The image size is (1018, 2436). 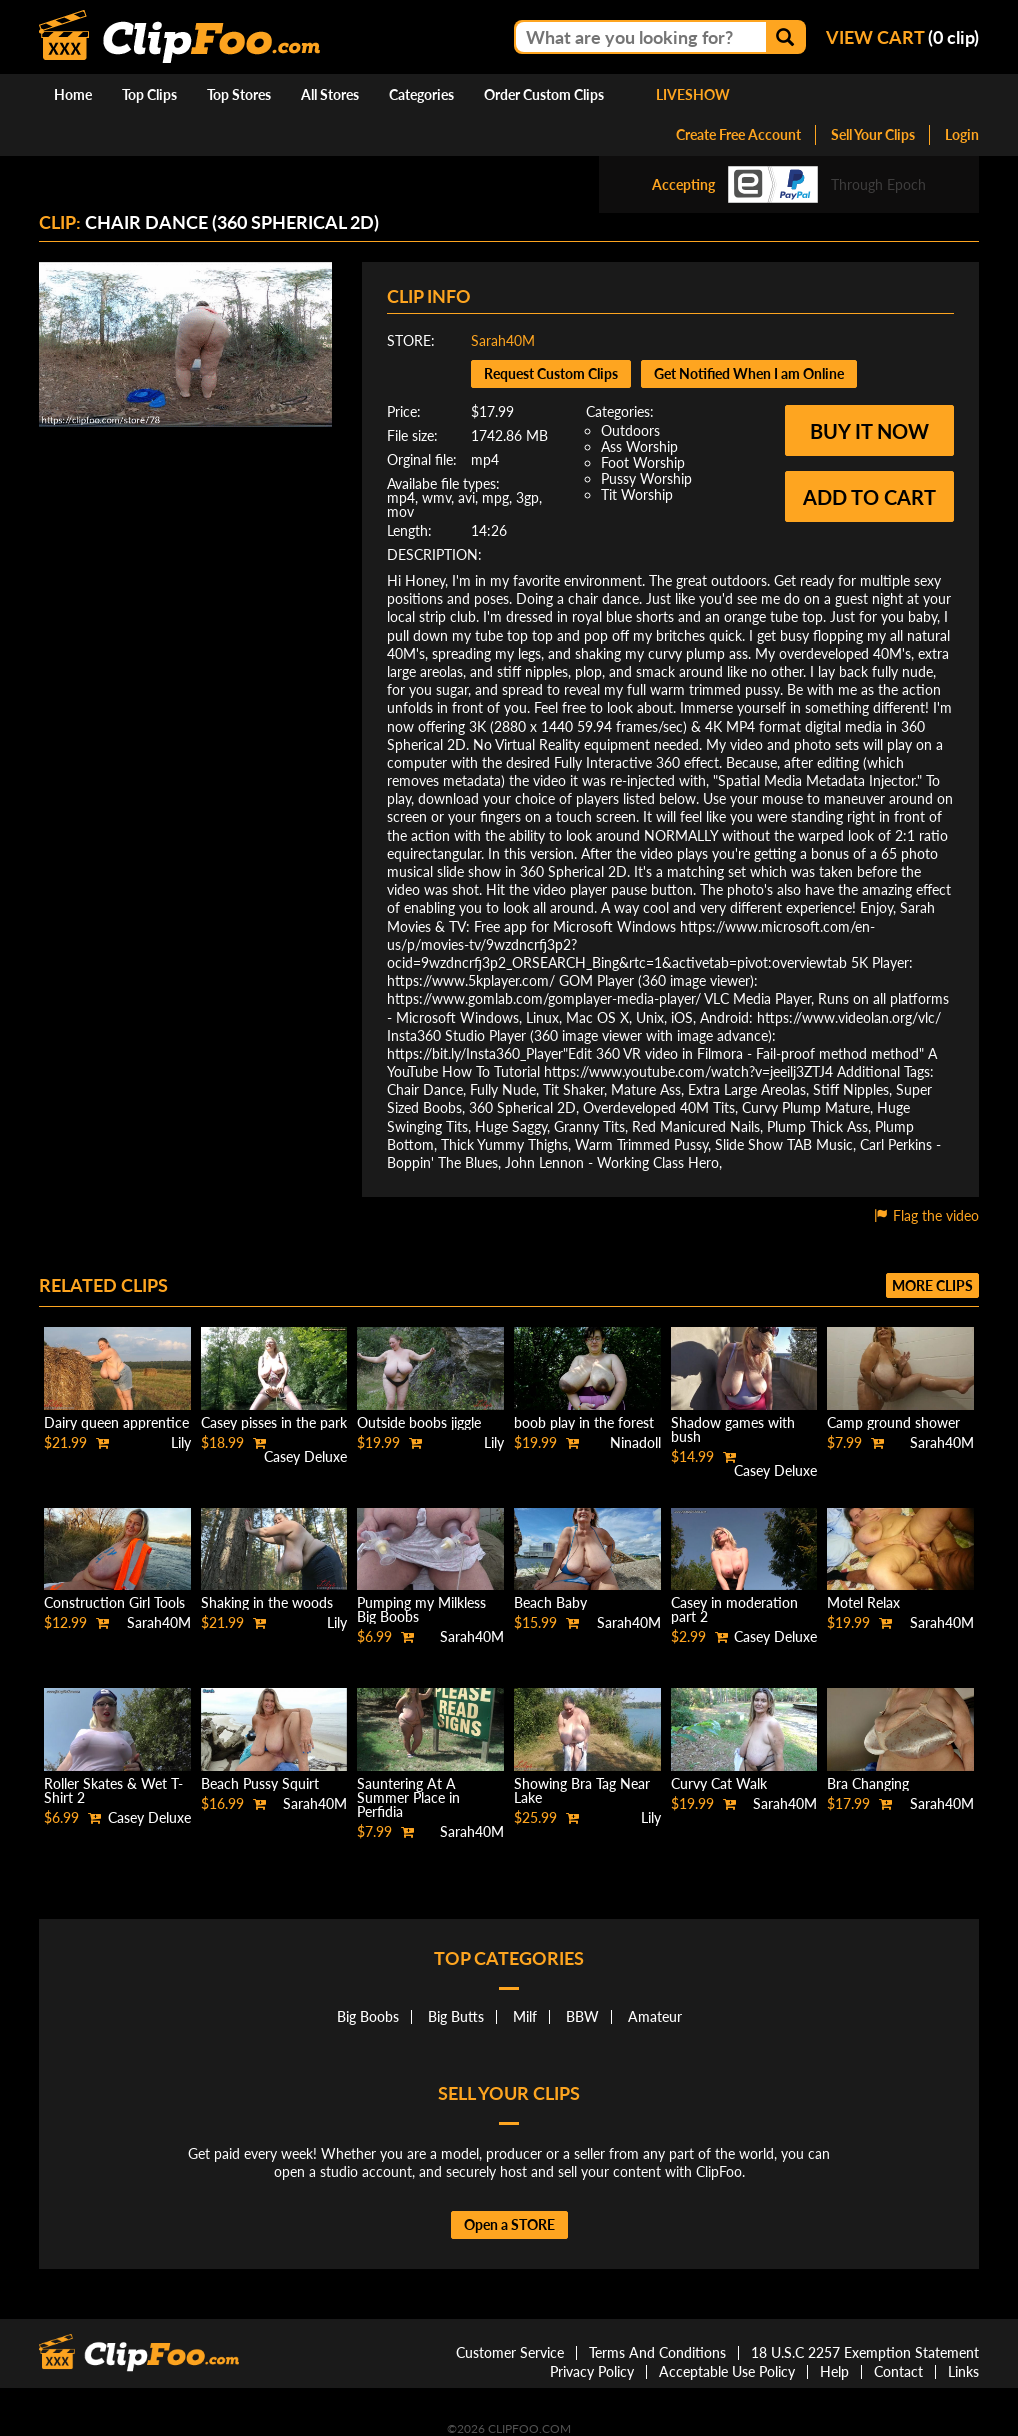 What do you see at coordinates (551, 373) in the screenshot?
I see `Request Custom Clips` at bounding box center [551, 373].